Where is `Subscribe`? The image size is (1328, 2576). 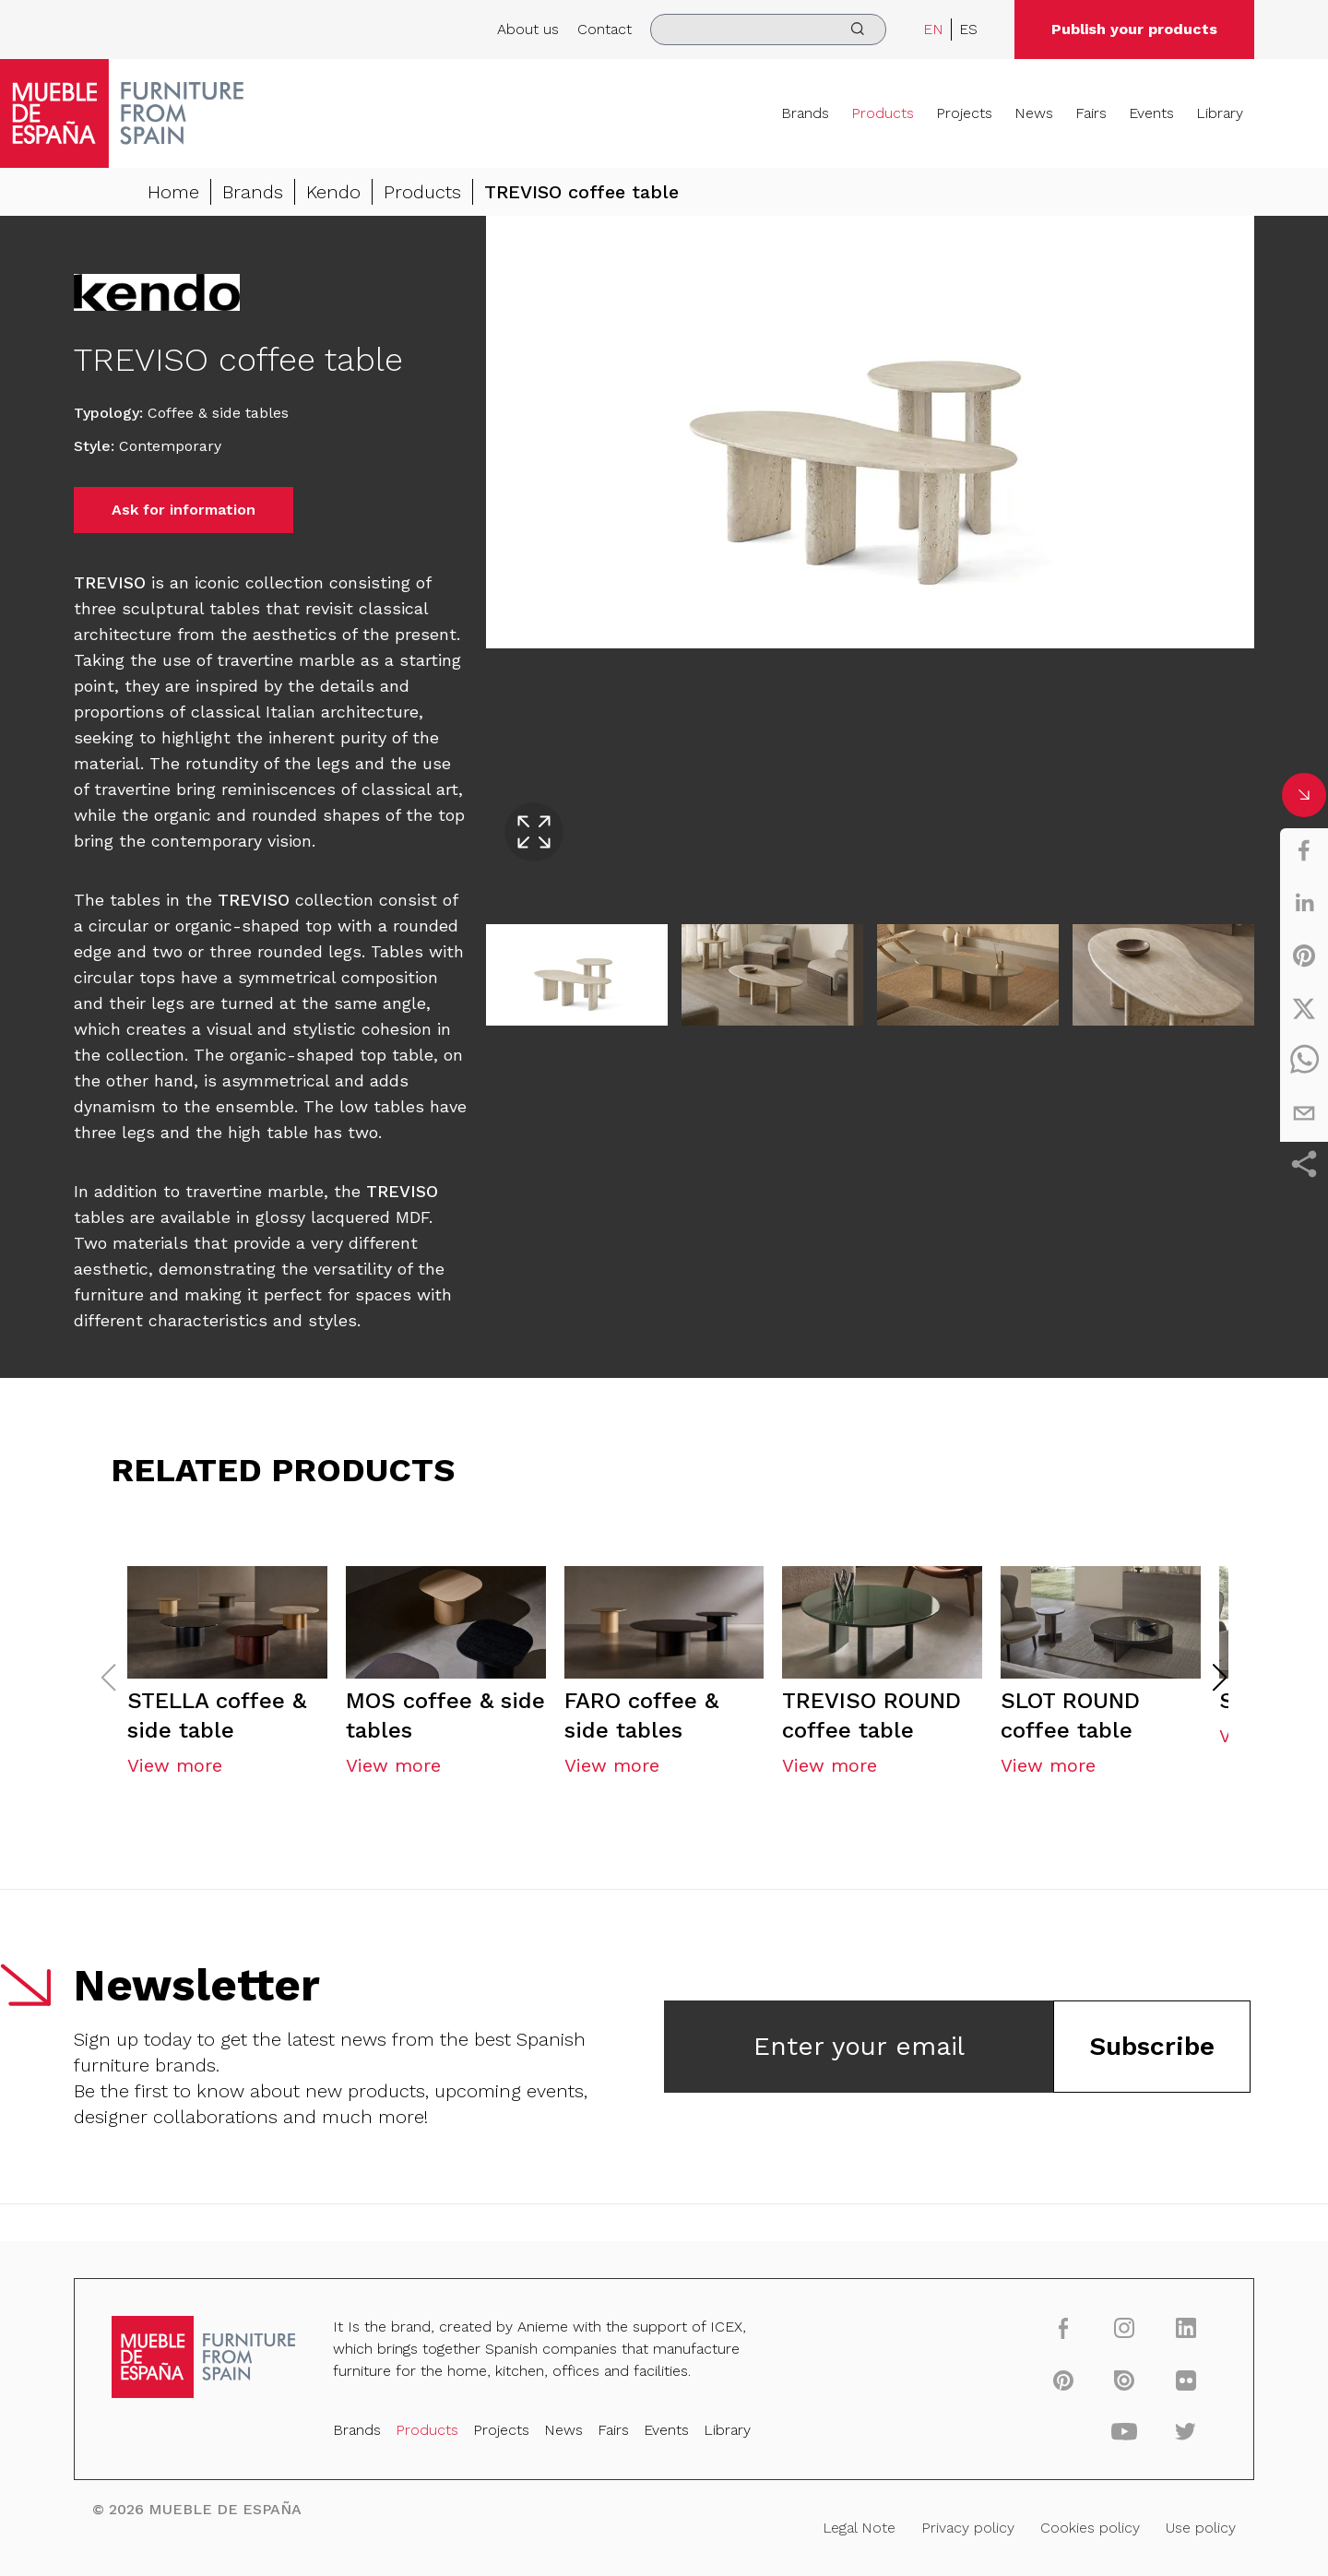
Subscribe is located at coordinates (1152, 2050).